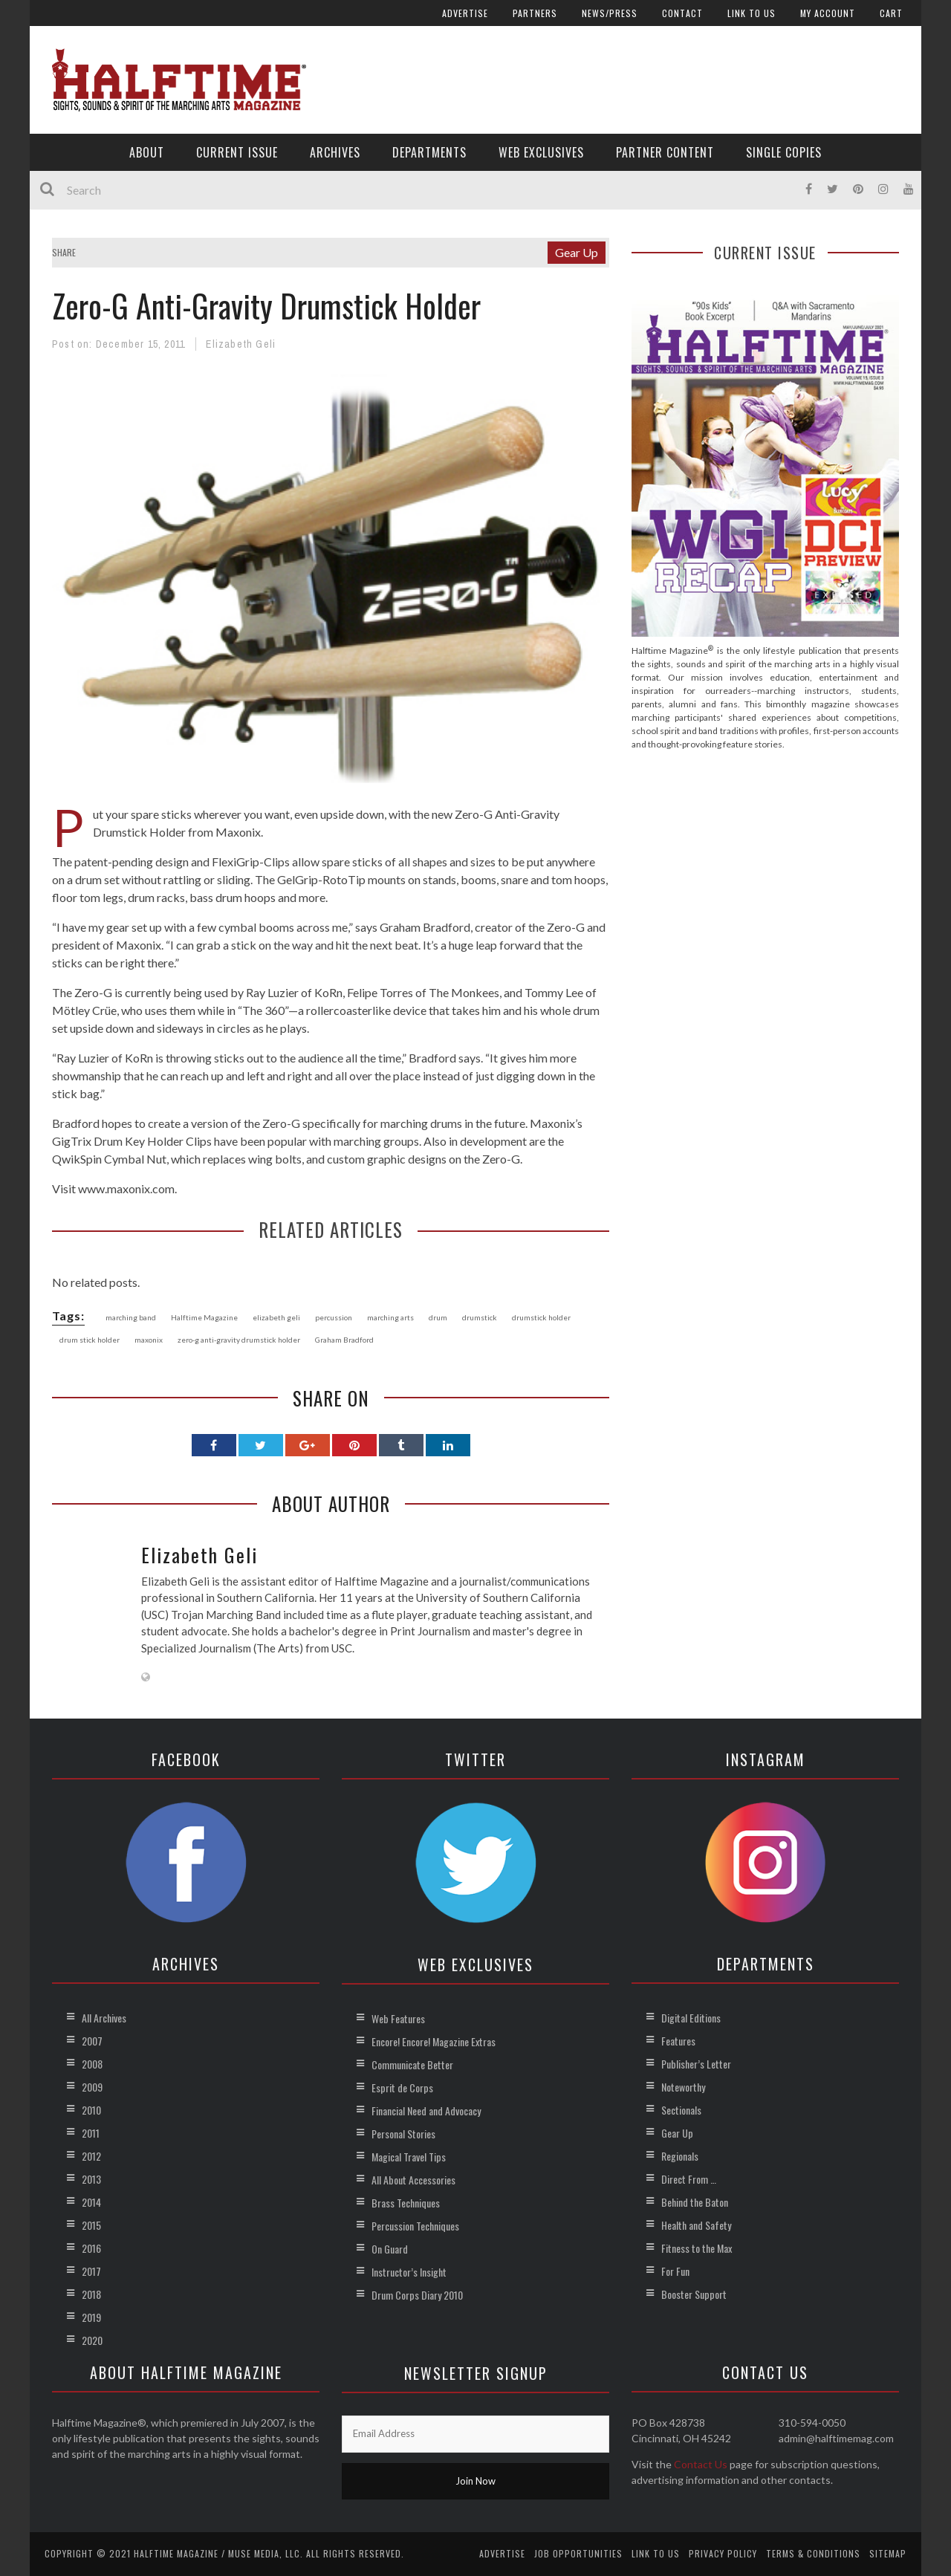 This screenshot has width=951, height=2576. Describe the element at coordinates (91, 2202) in the screenshot. I see `2014` at that location.